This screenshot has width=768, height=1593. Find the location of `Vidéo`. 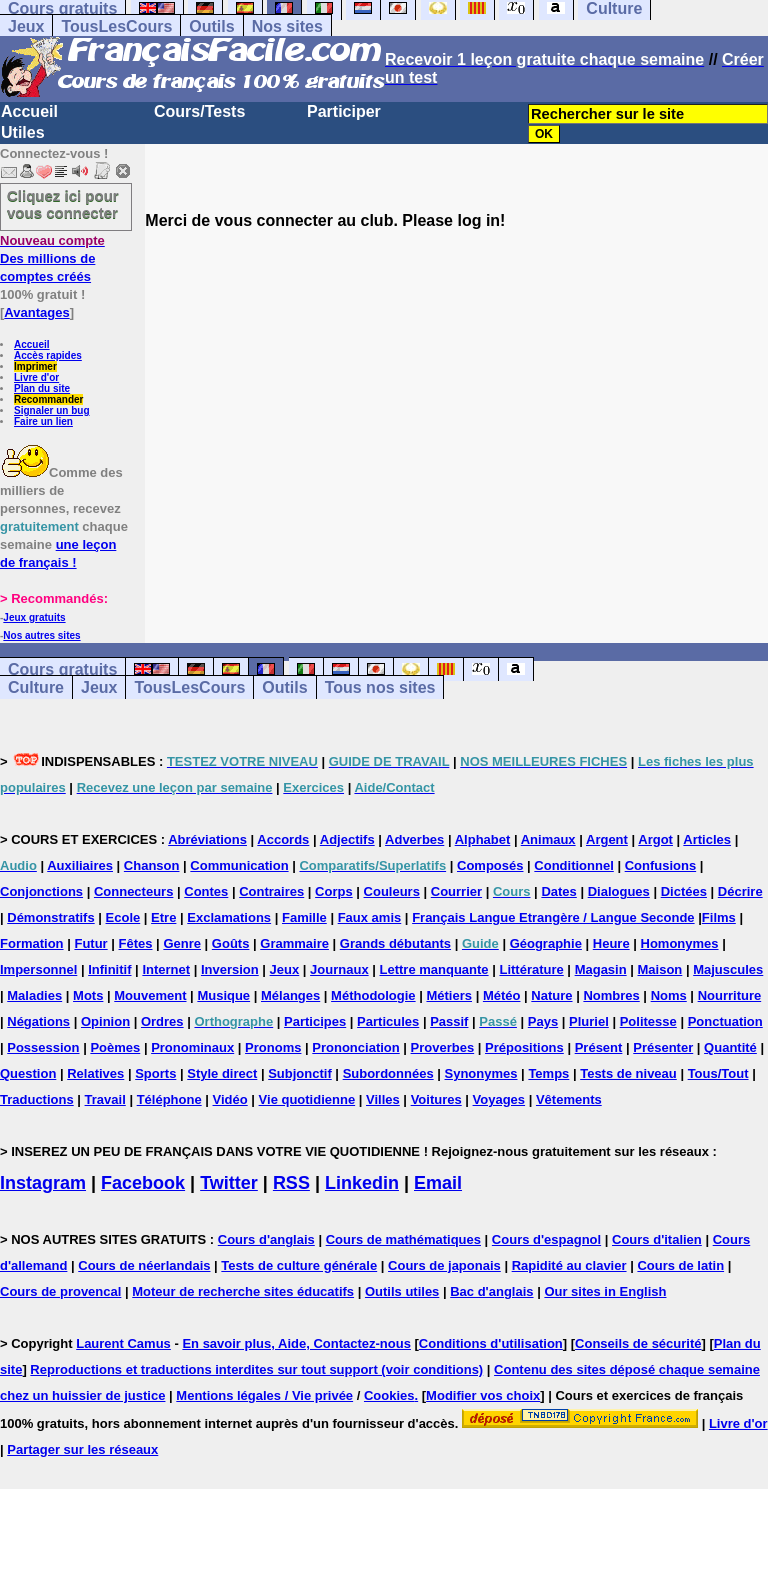

Vidéo is located at coordinates (230, 1099).